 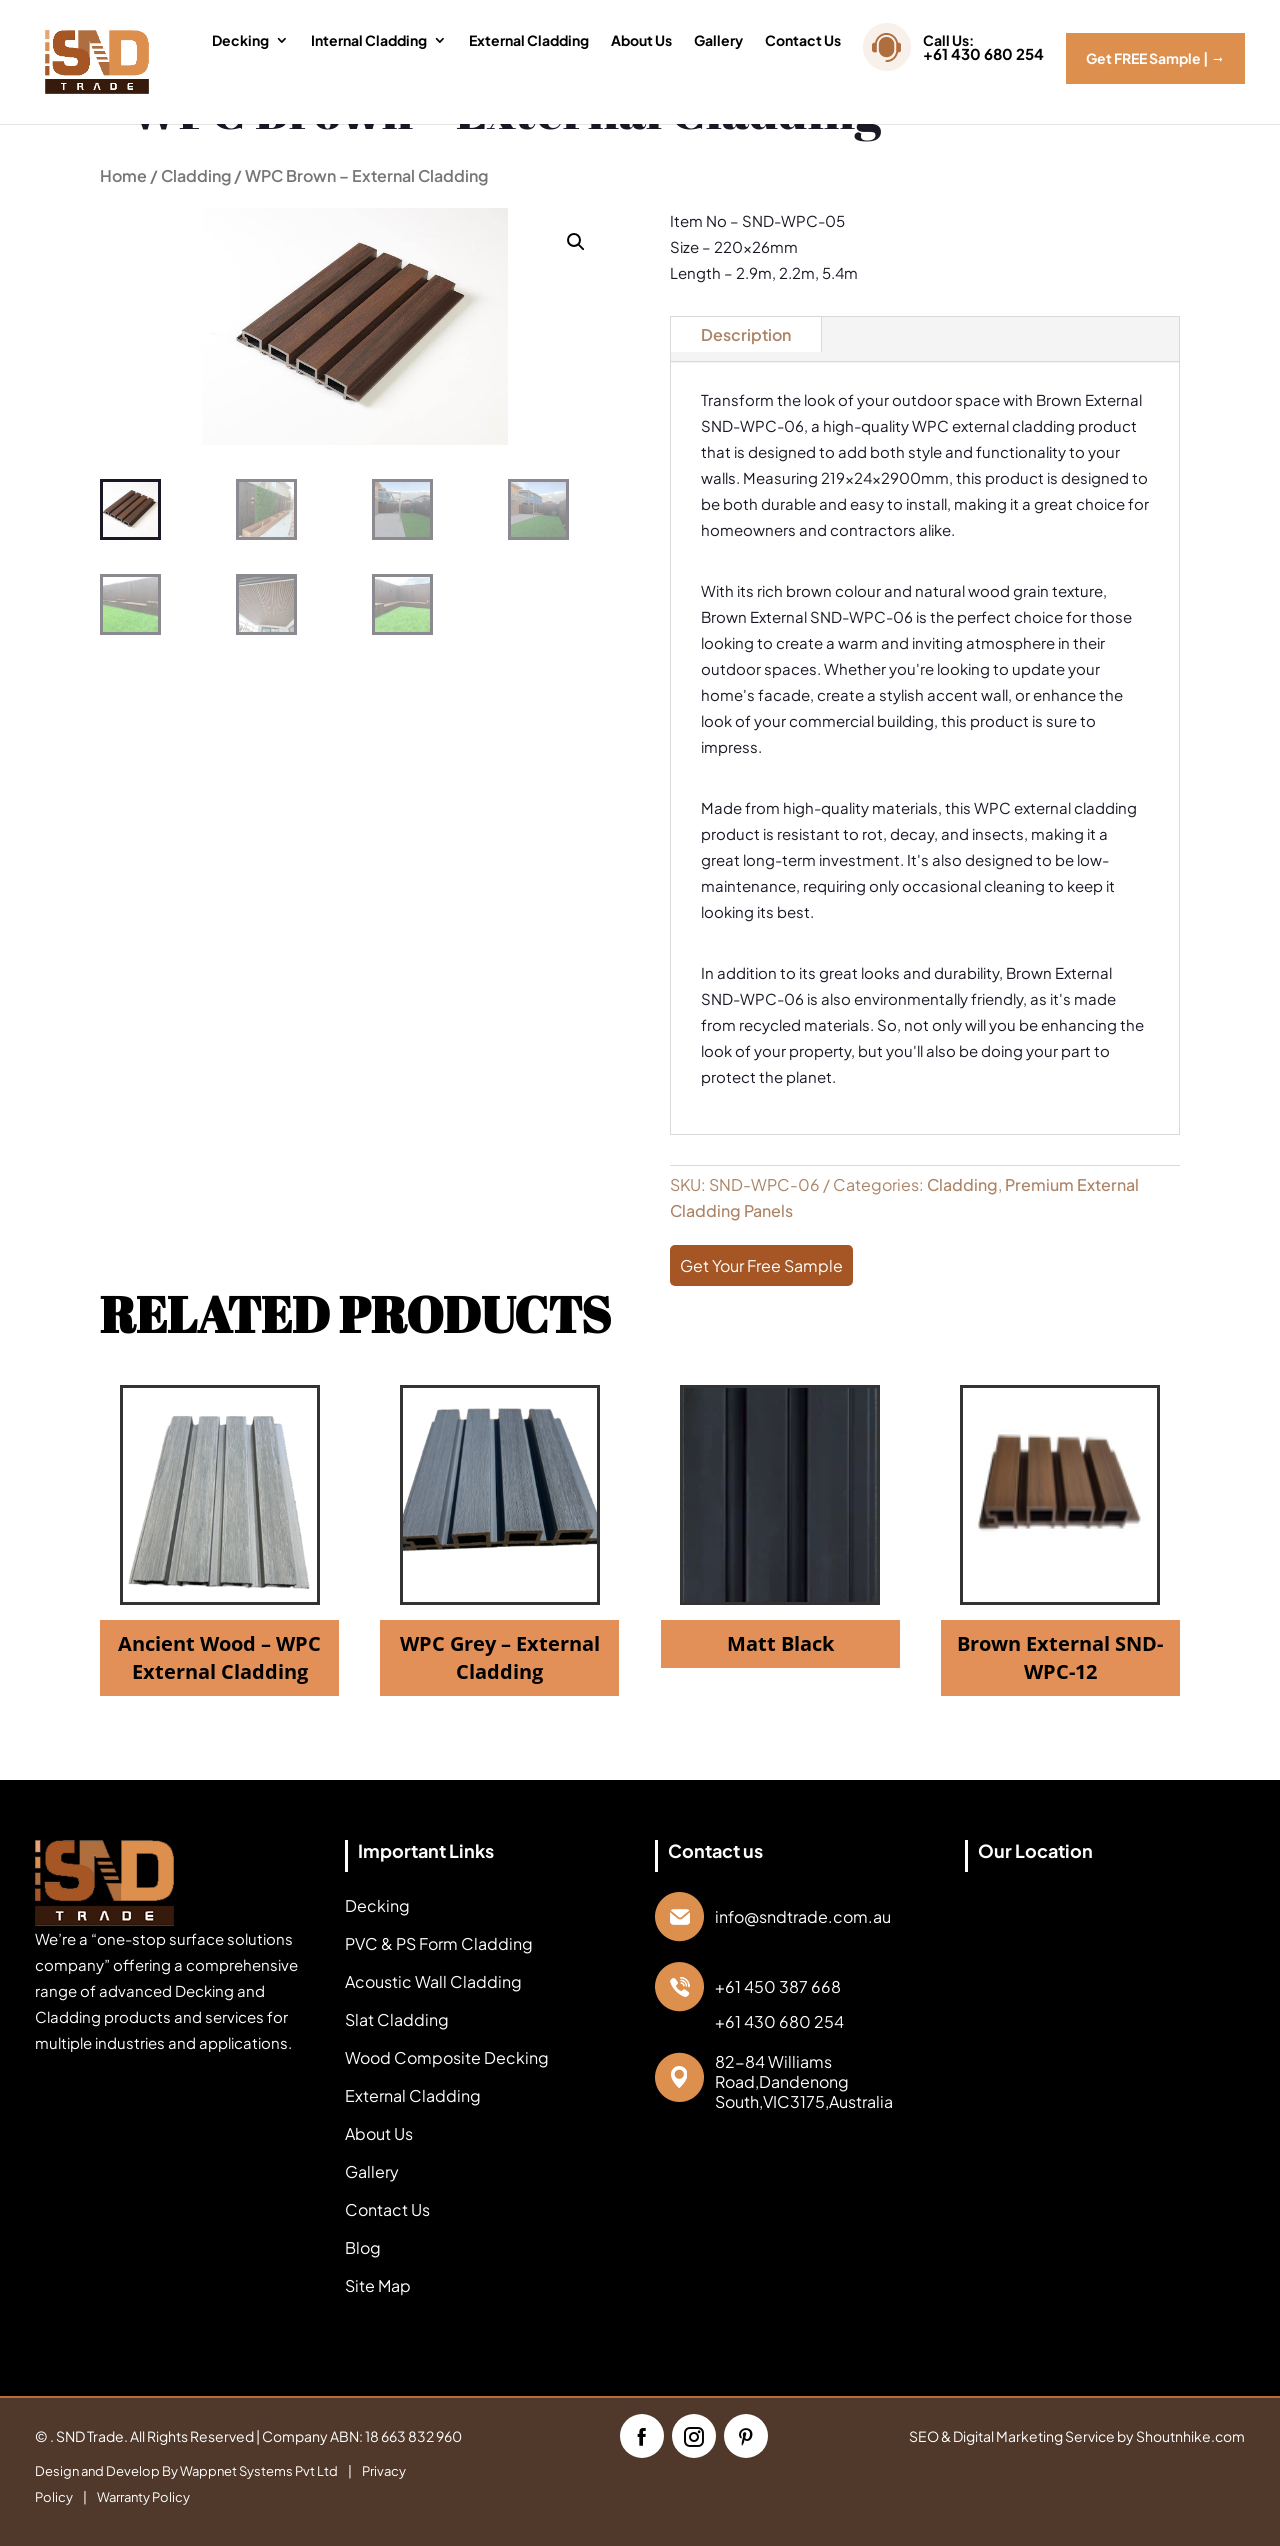 What do you see at coordinates (397, 2019) in the screenshot?
I see `Slat Cladding` at bounding box center [397, 2019].